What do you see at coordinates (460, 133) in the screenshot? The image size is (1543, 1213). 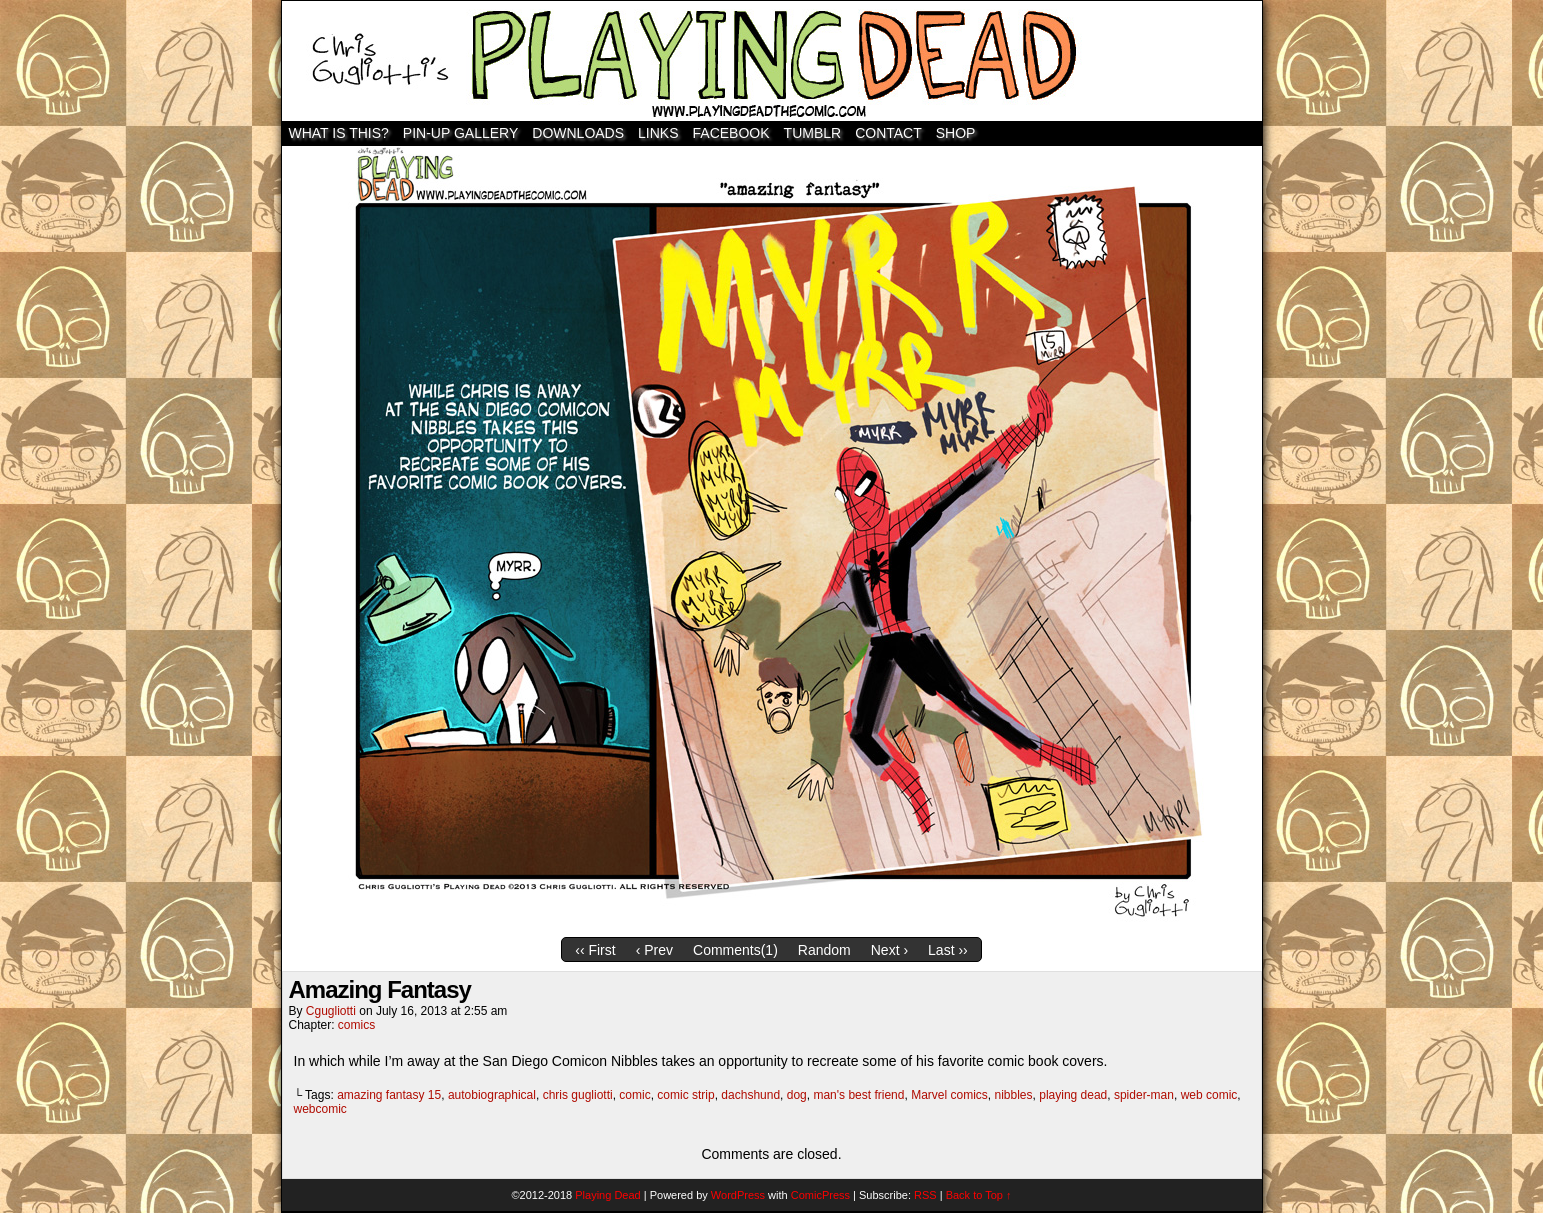 I see `Pin-Up Gallery` at bounding box center [460, 133].